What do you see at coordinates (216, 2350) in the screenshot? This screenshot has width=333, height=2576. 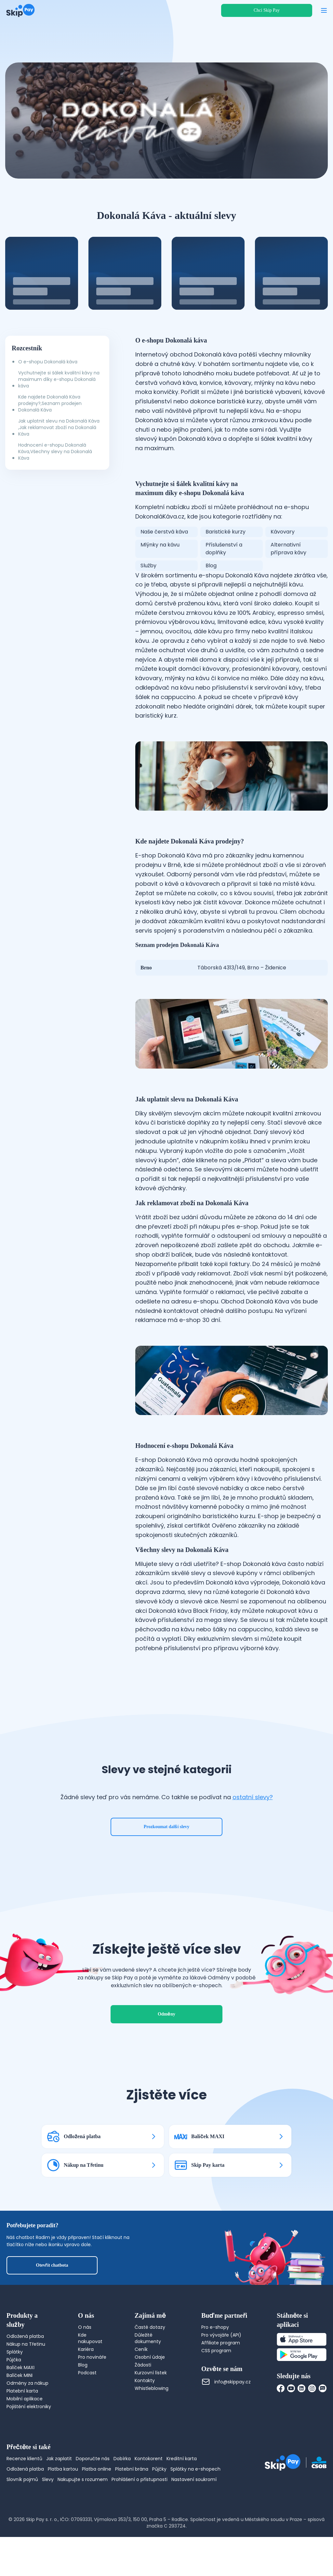 I see `CSS program` at bounding box center [216, 2350].